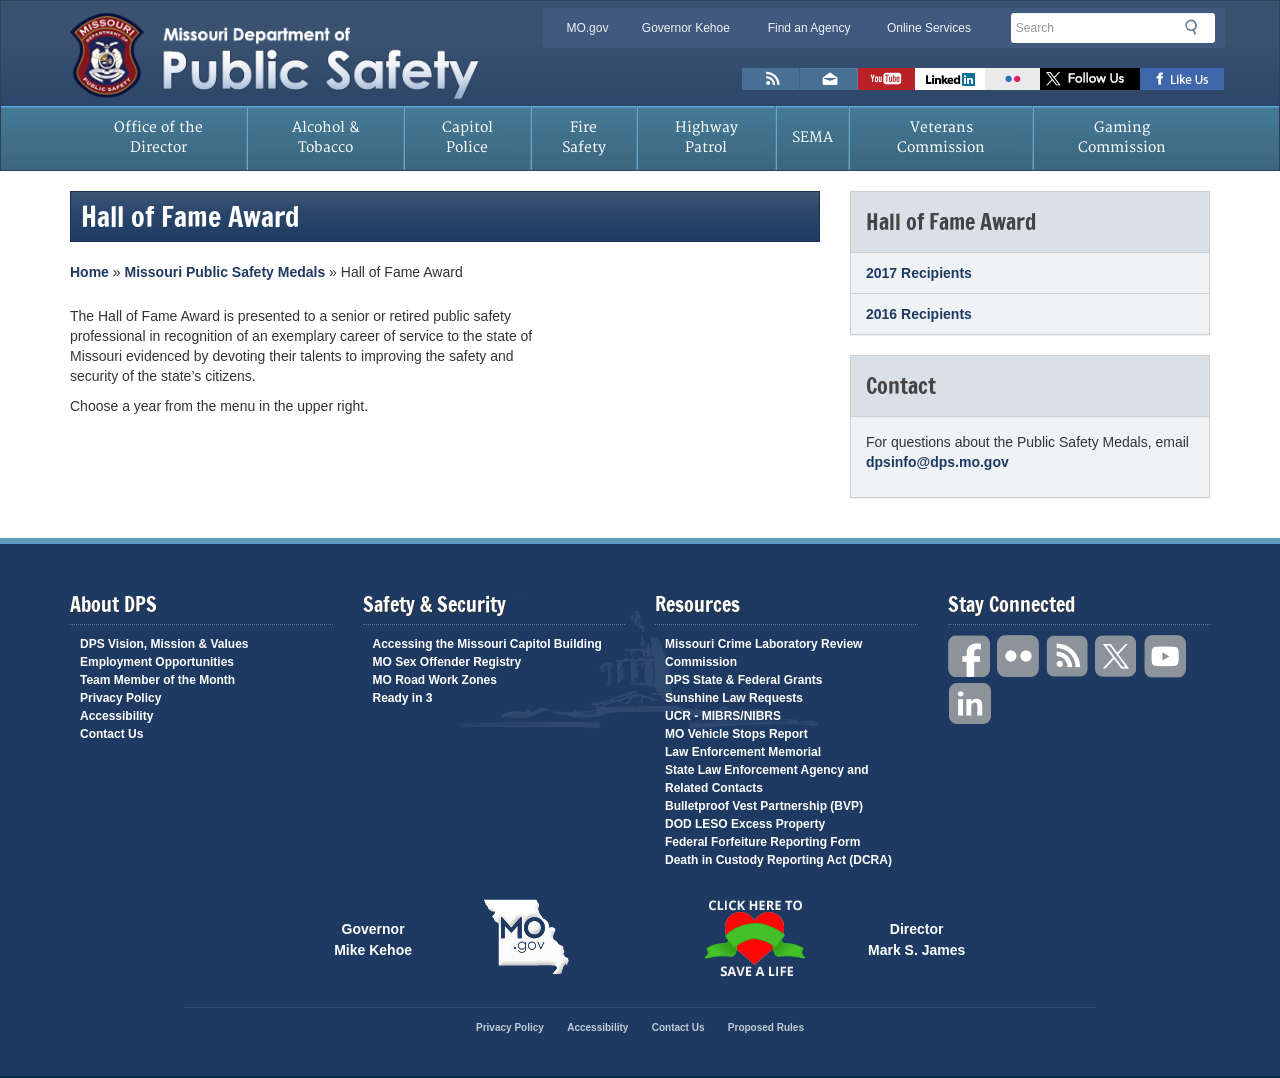 This screenshot has height=1078, width=1280. I want to click on 2017 Recipients, so click(919, 273).